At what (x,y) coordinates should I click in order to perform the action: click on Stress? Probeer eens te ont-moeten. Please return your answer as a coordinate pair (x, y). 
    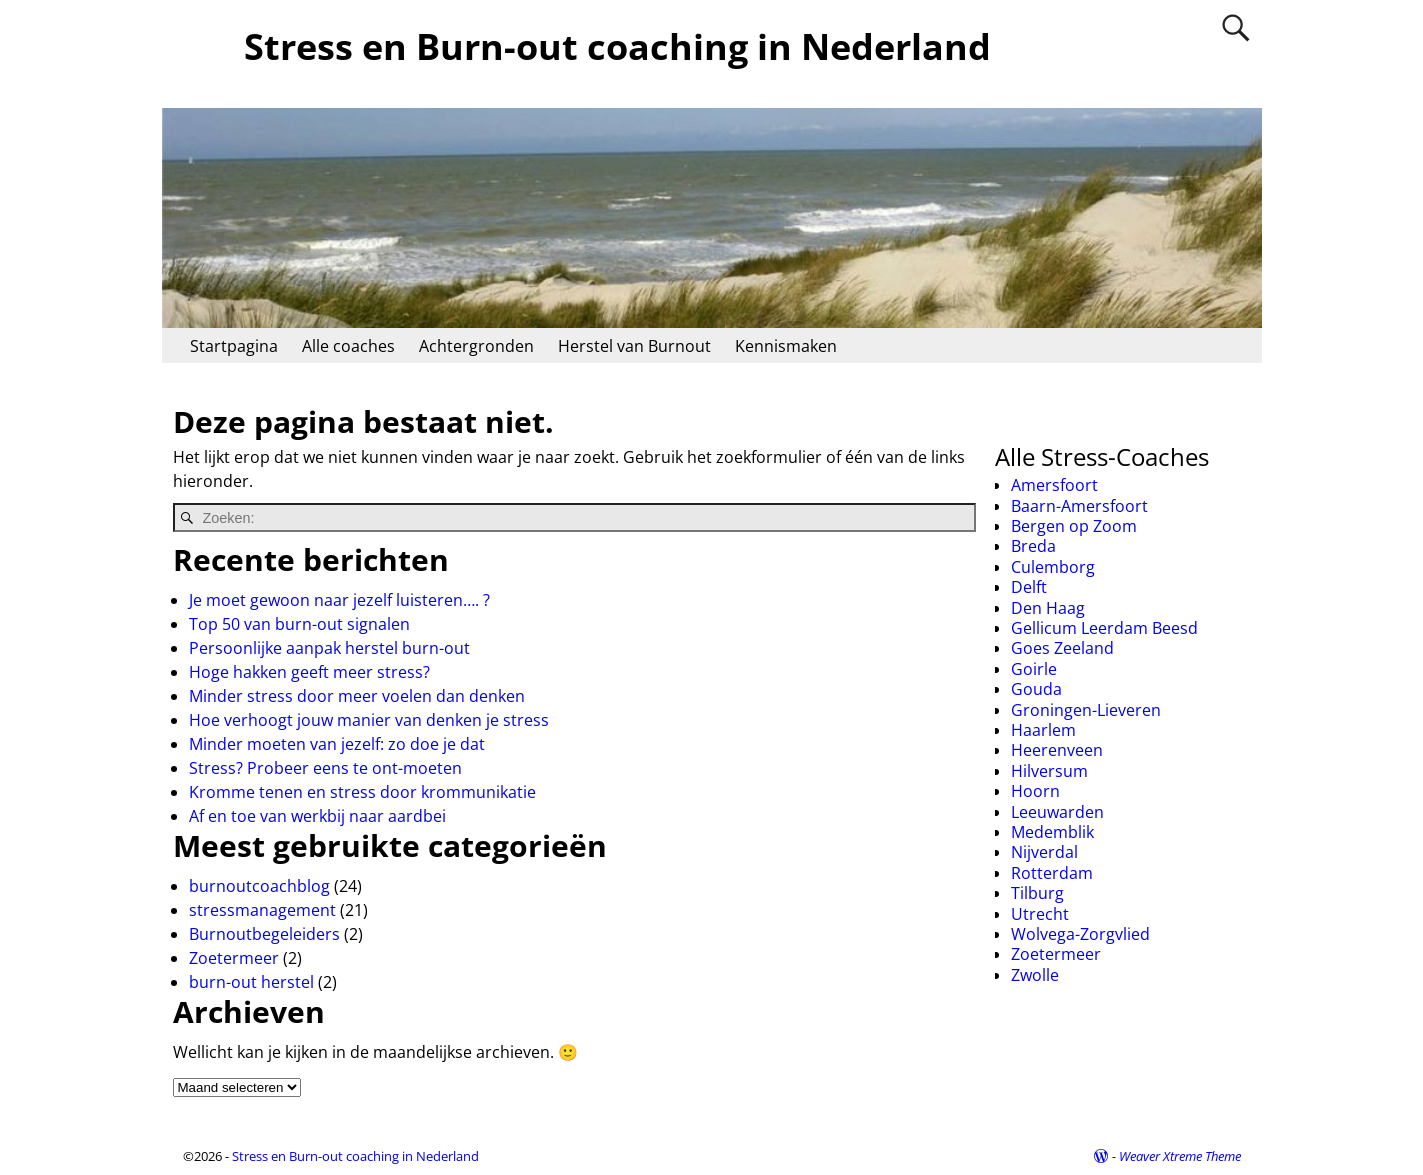
    Looking at the image, I should click on (325, 768).